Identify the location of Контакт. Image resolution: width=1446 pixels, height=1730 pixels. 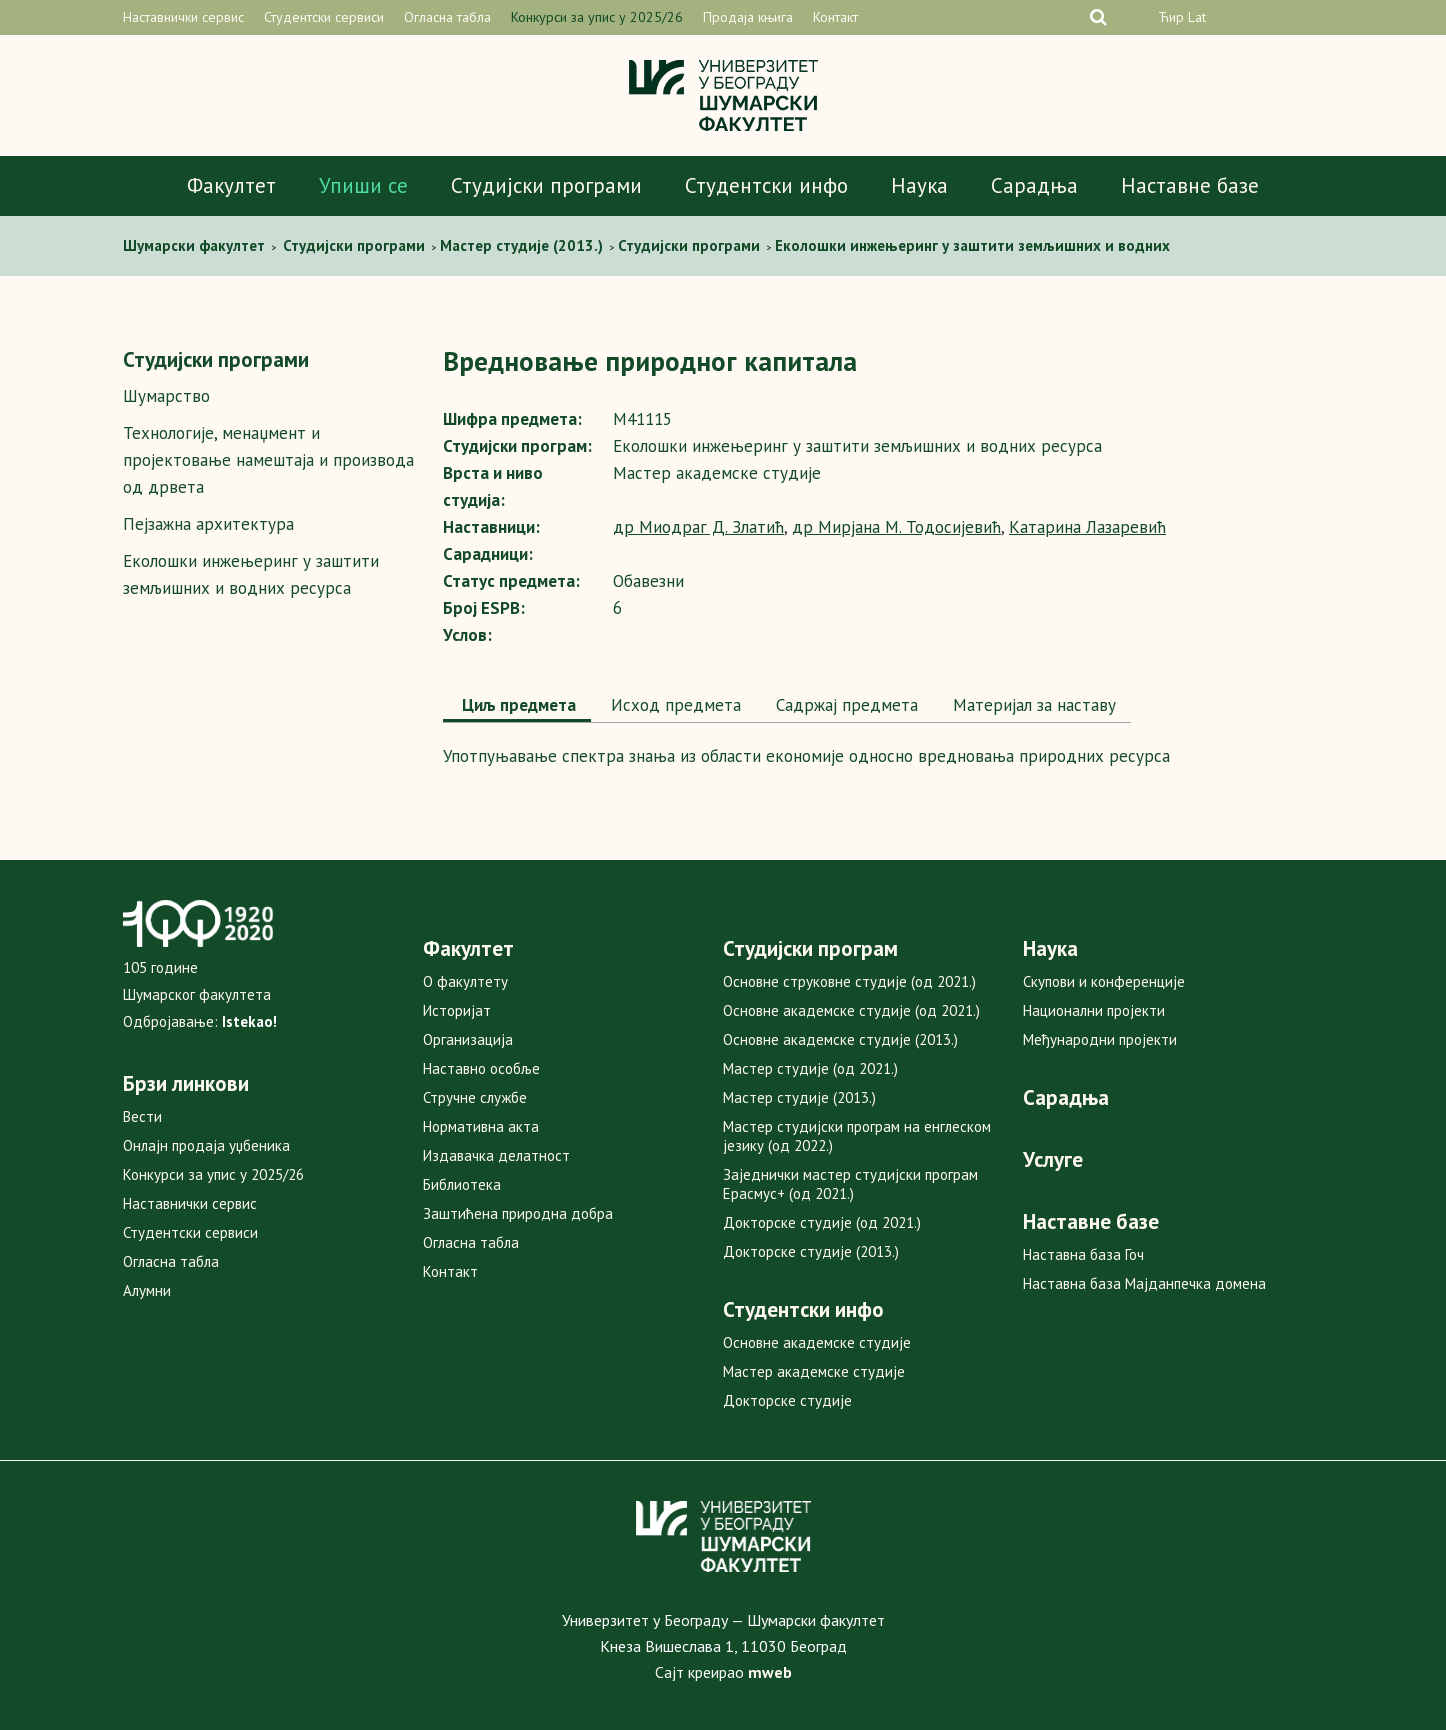
(835, 17).